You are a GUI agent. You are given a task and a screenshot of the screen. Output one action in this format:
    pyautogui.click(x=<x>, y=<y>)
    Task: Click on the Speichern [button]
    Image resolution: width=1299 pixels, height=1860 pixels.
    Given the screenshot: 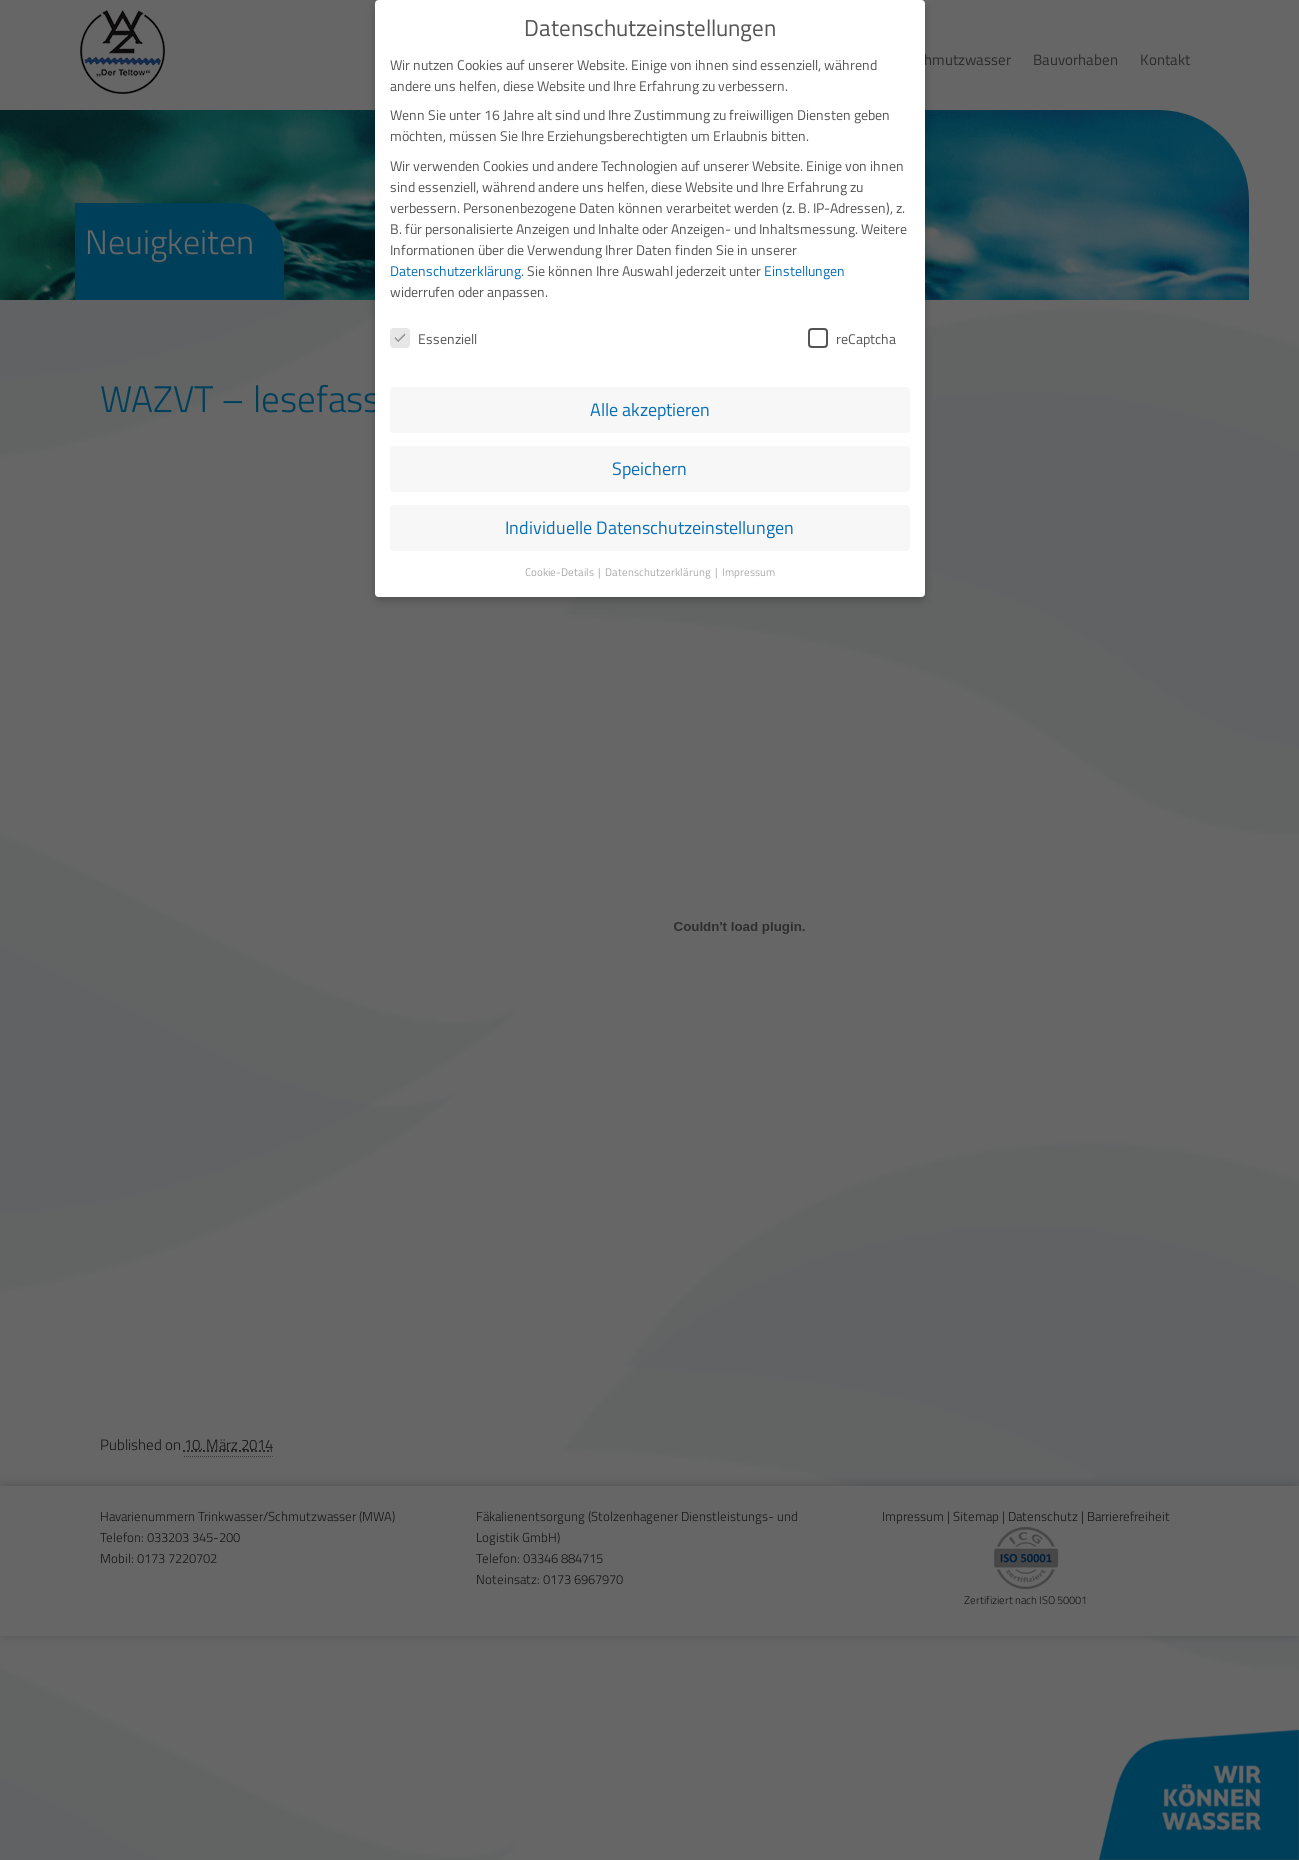 What is the action you would take?
    pyautogui.click(x=649, y=464)
    